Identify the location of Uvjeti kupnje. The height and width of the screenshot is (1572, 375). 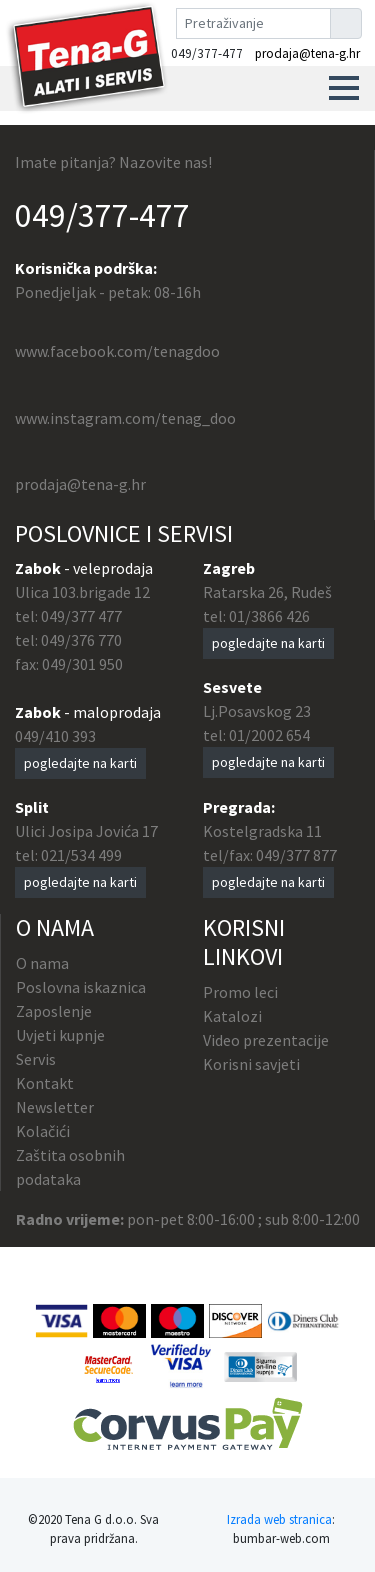
(60, 1035).